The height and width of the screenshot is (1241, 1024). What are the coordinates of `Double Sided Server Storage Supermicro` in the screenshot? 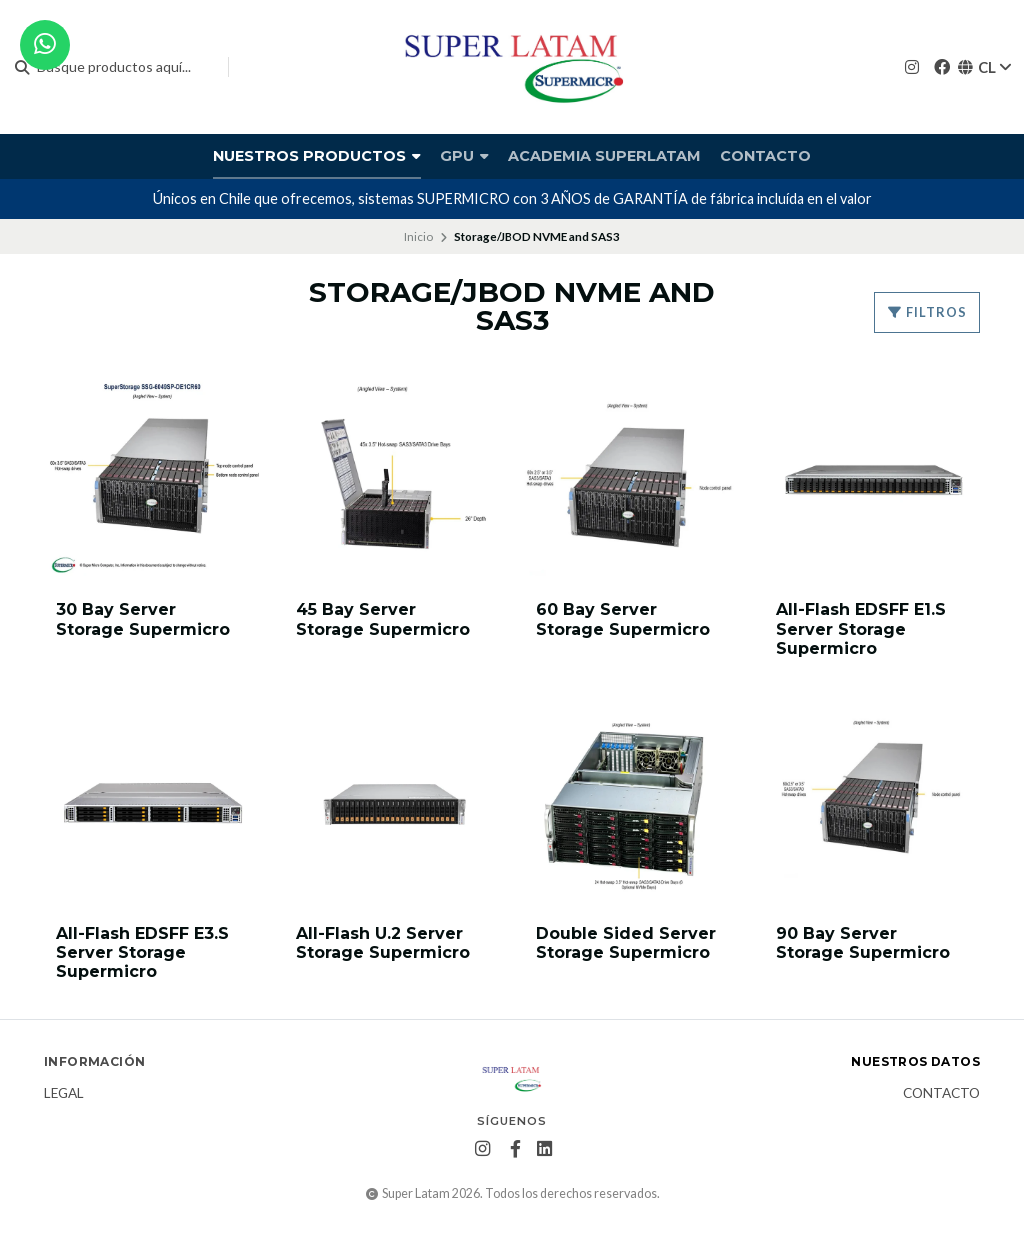 It's located at (626, 943).